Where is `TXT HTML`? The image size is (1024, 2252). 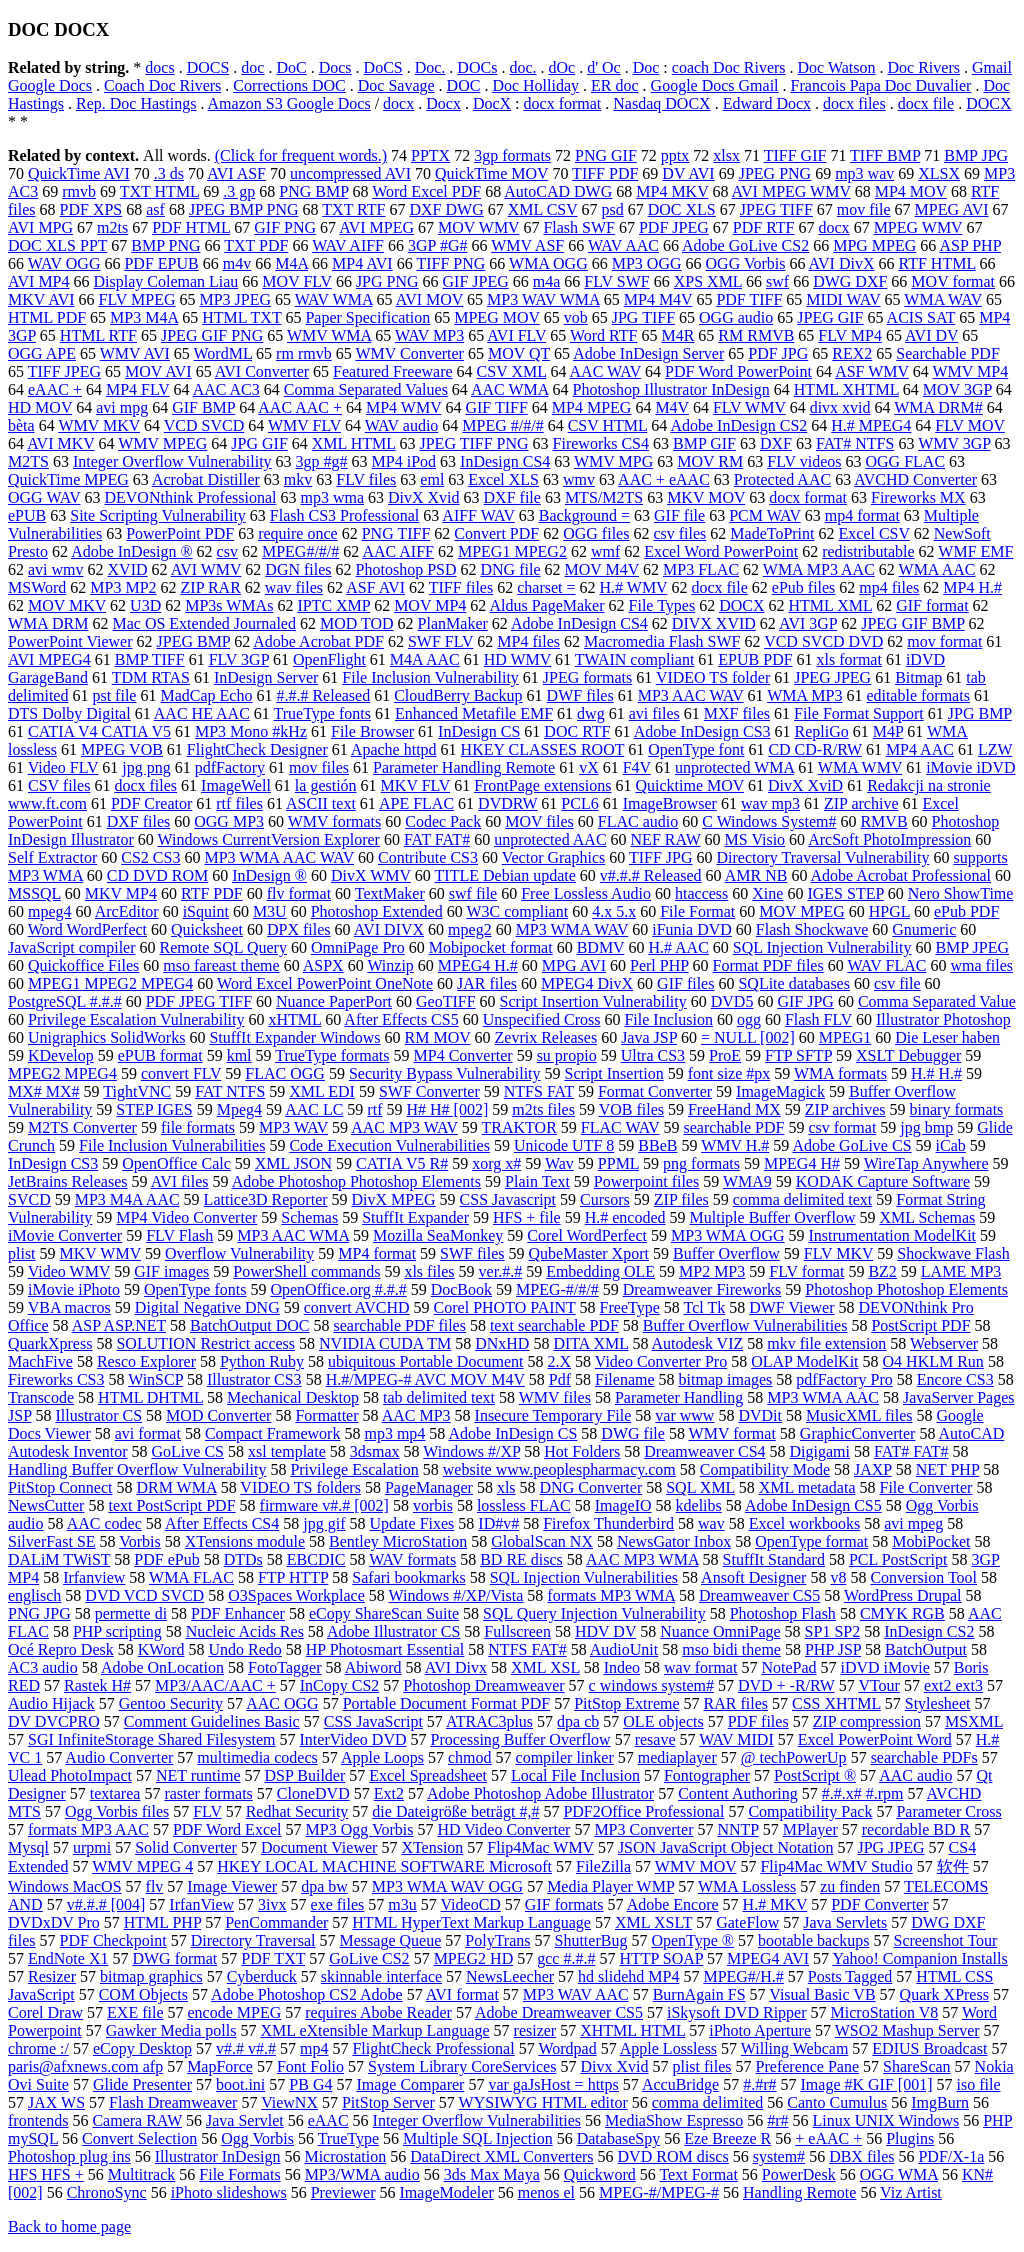 TXT HTML is located at coordinates (160, 191).